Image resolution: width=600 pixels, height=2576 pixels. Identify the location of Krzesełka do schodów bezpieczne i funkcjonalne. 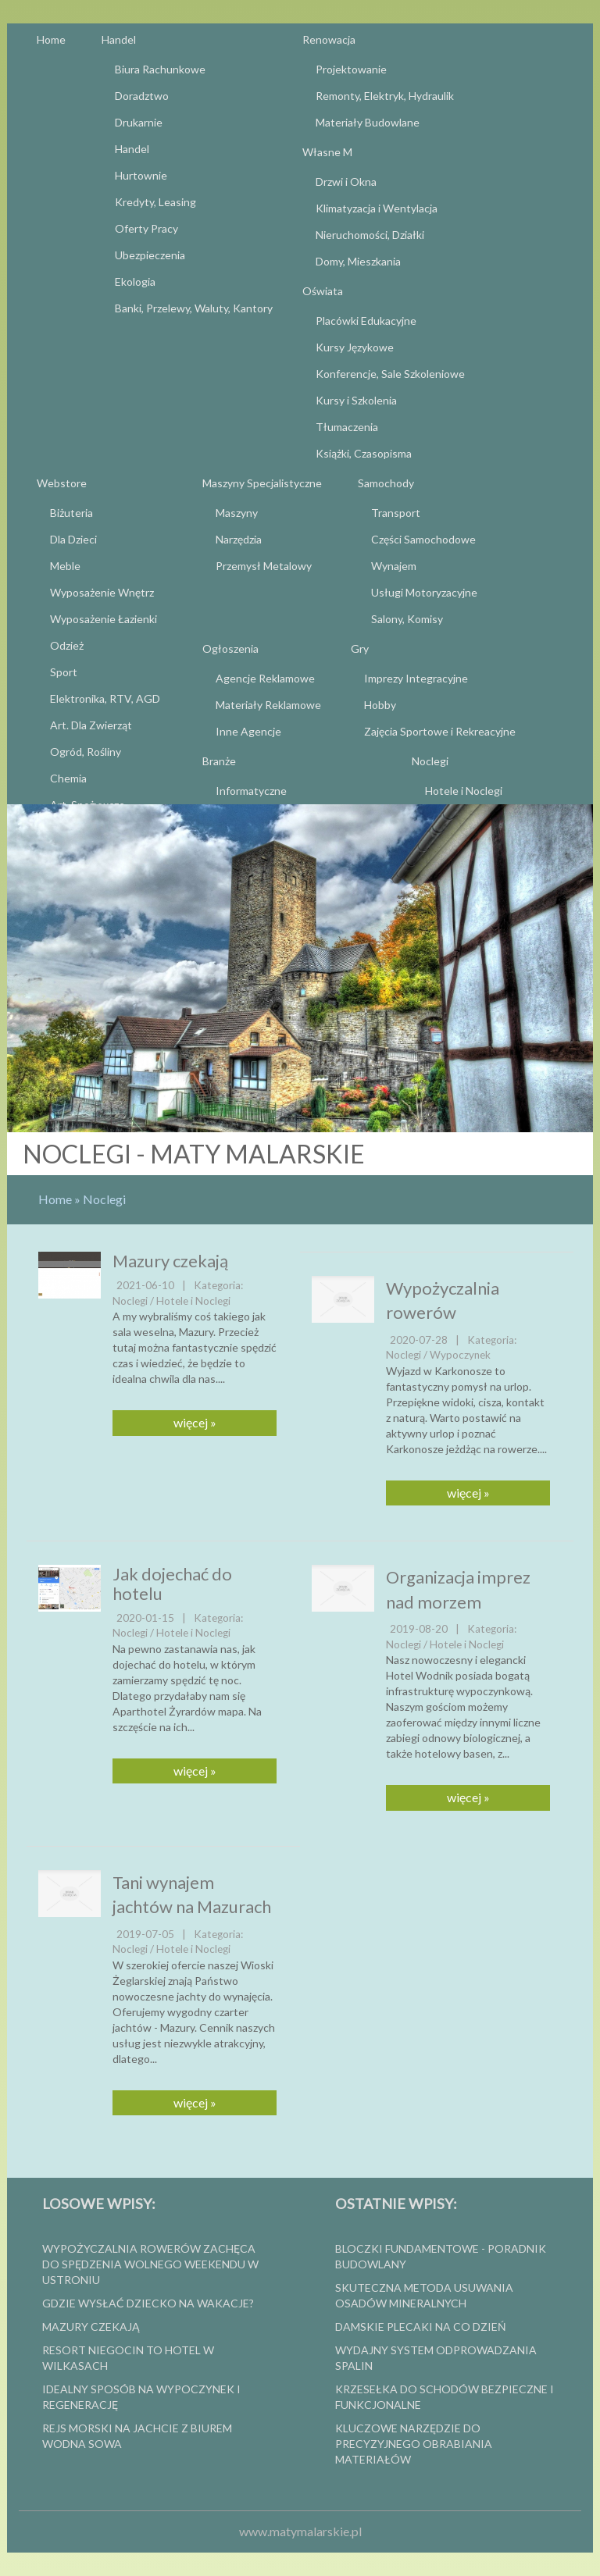
(444, 2396).